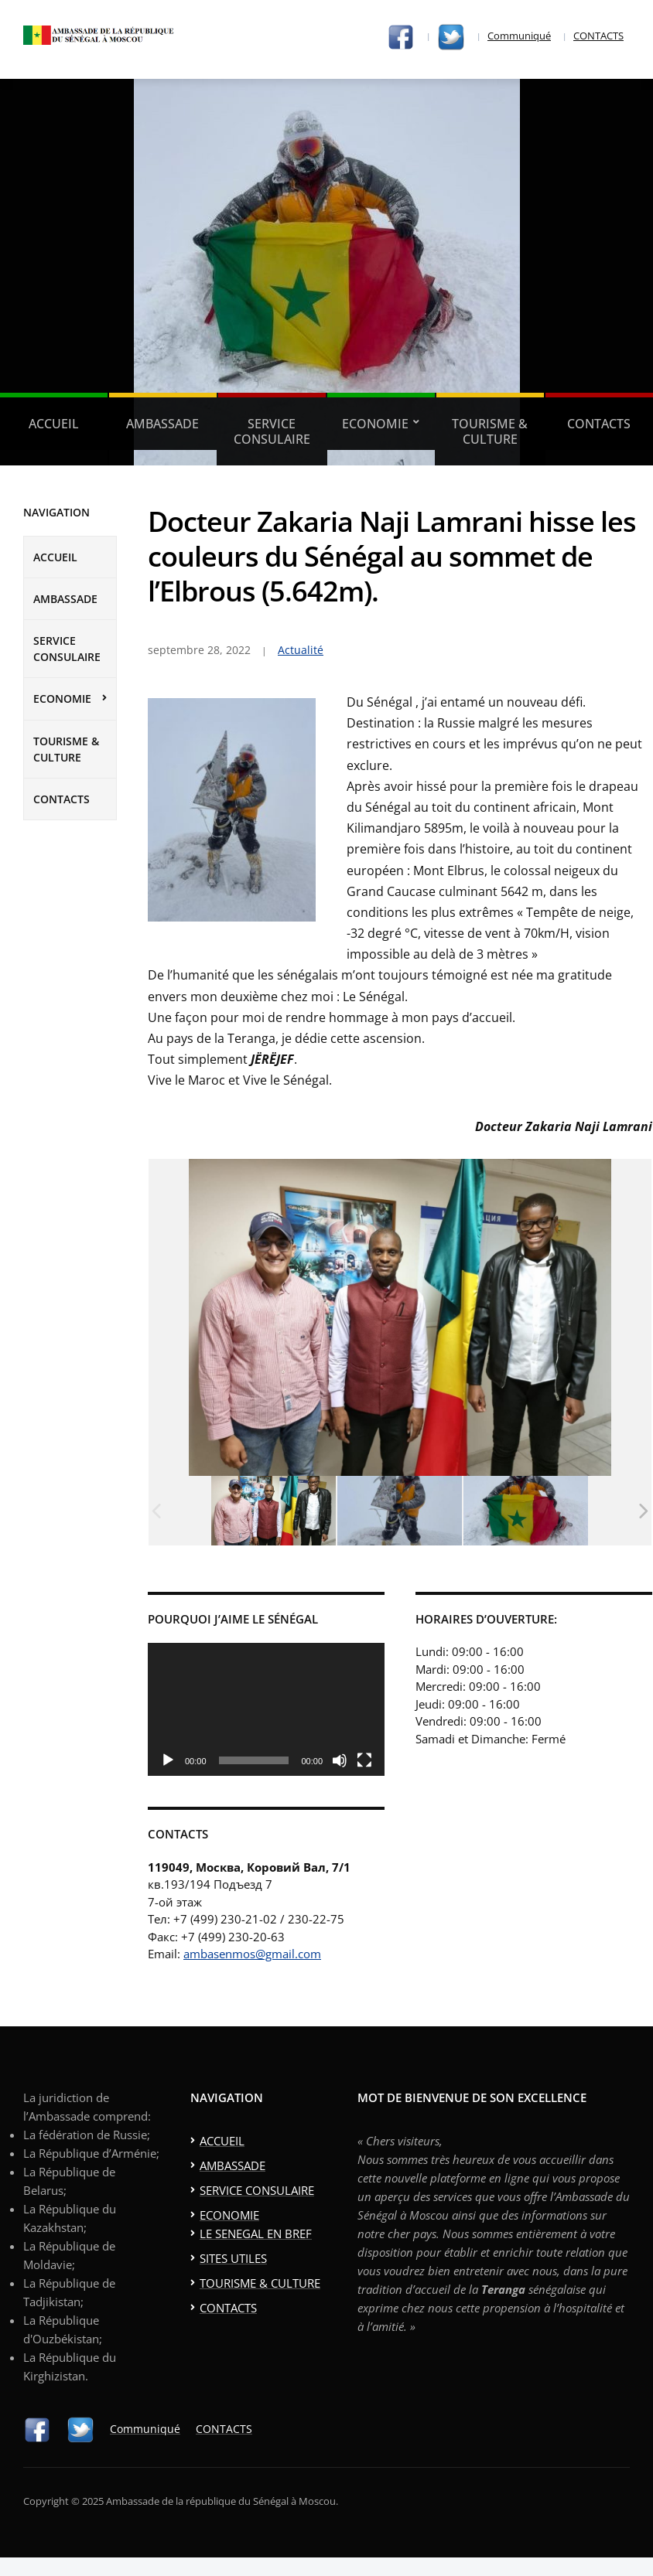 The width and height of the screenshot is (653, 2576). Describe the element at coordinates (272, 431) in the screenshot. I see `SERVICE CONSULAIRE` at that location.